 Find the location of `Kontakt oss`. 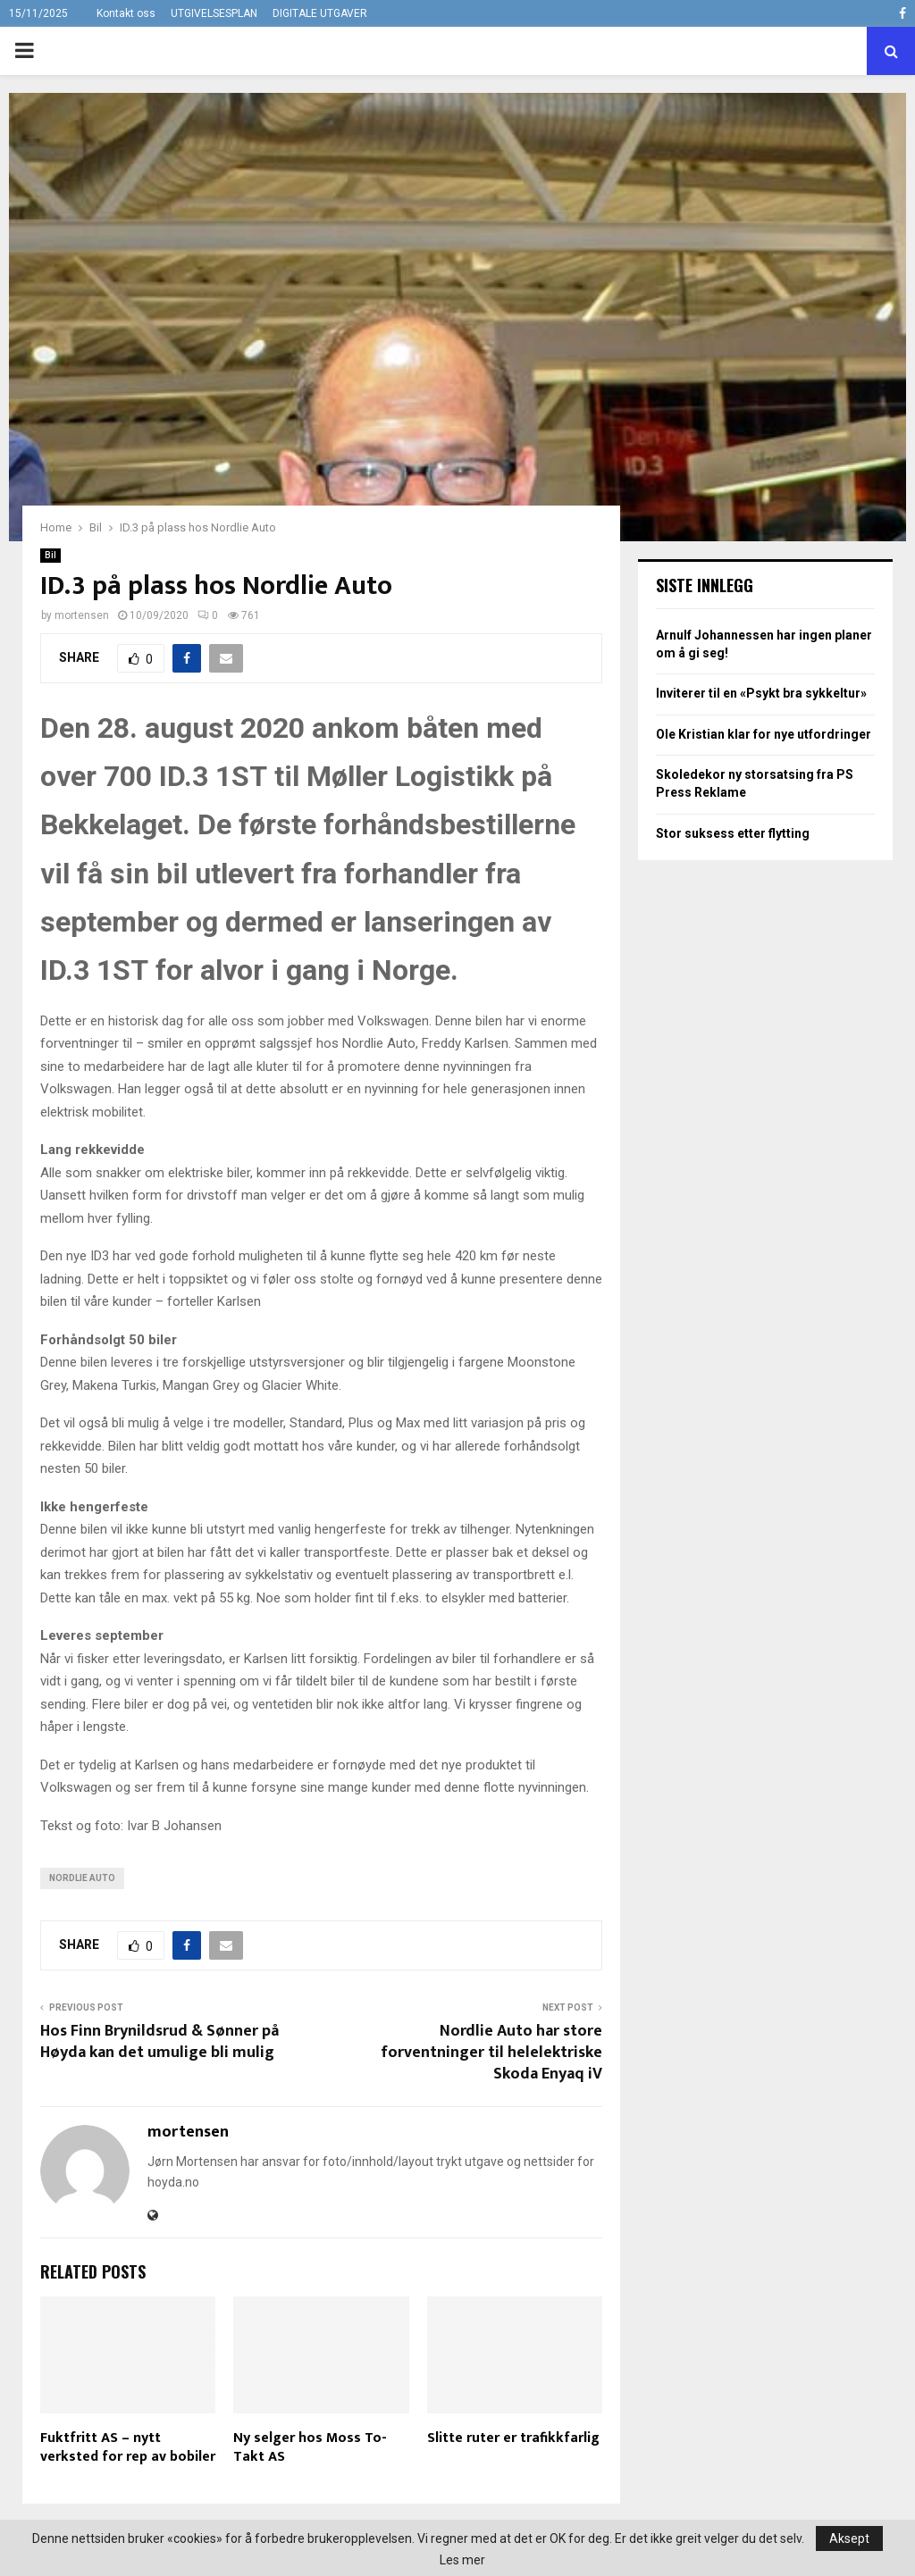

Kontakt oss is located at coordinates (126, 13).